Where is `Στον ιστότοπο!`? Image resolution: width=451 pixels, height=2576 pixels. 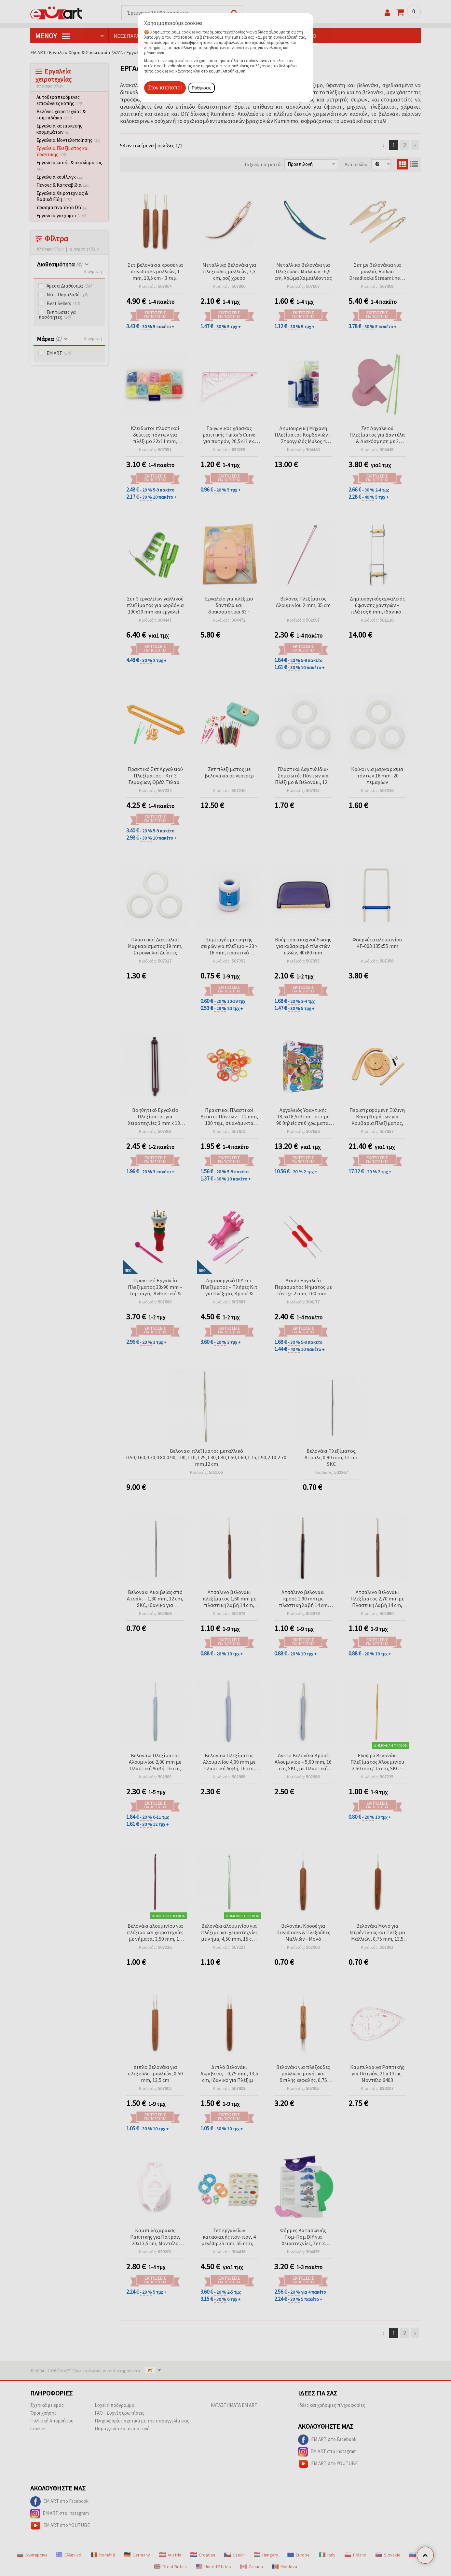
Στον ιστότοπο! is located at coordinates (165, 87).